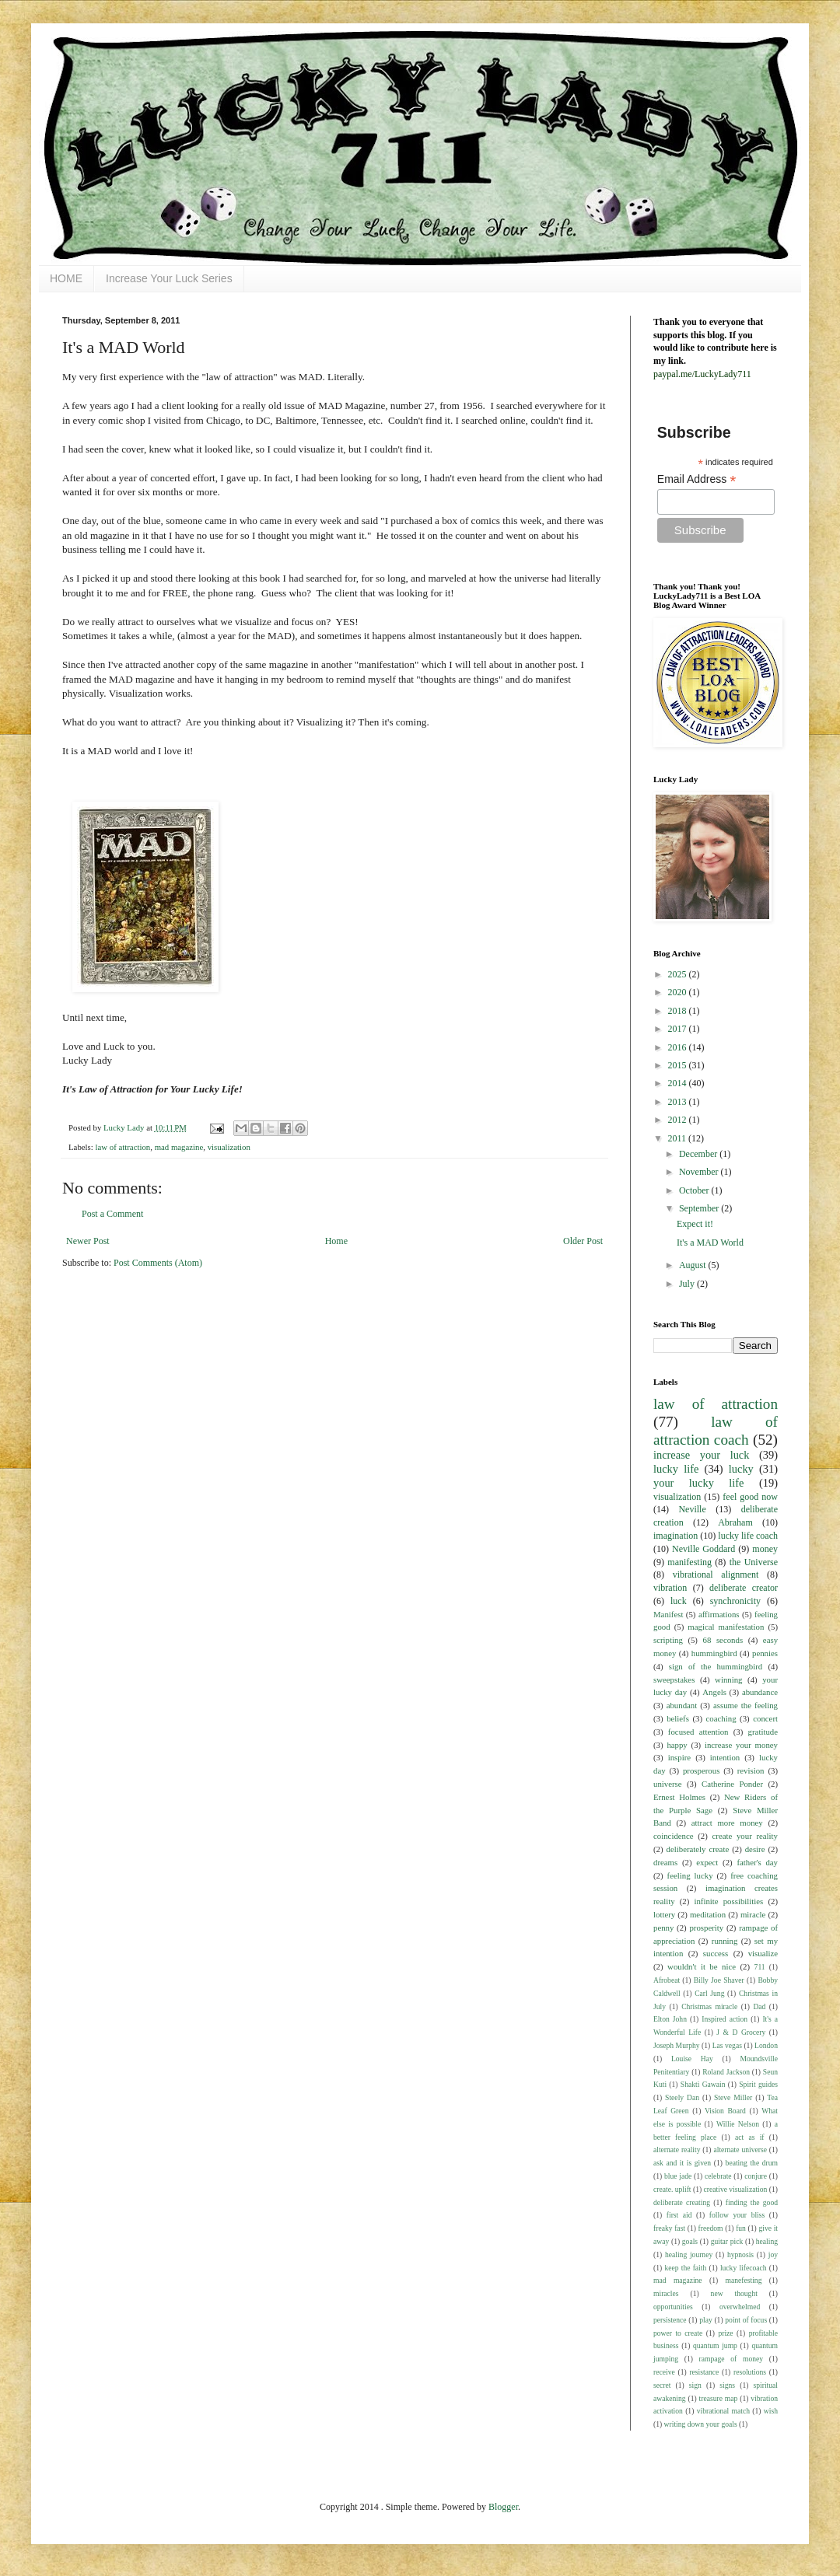 The width and height of the screenshot is (840, 2576). I want to click on coaching, so click(721, 1718).